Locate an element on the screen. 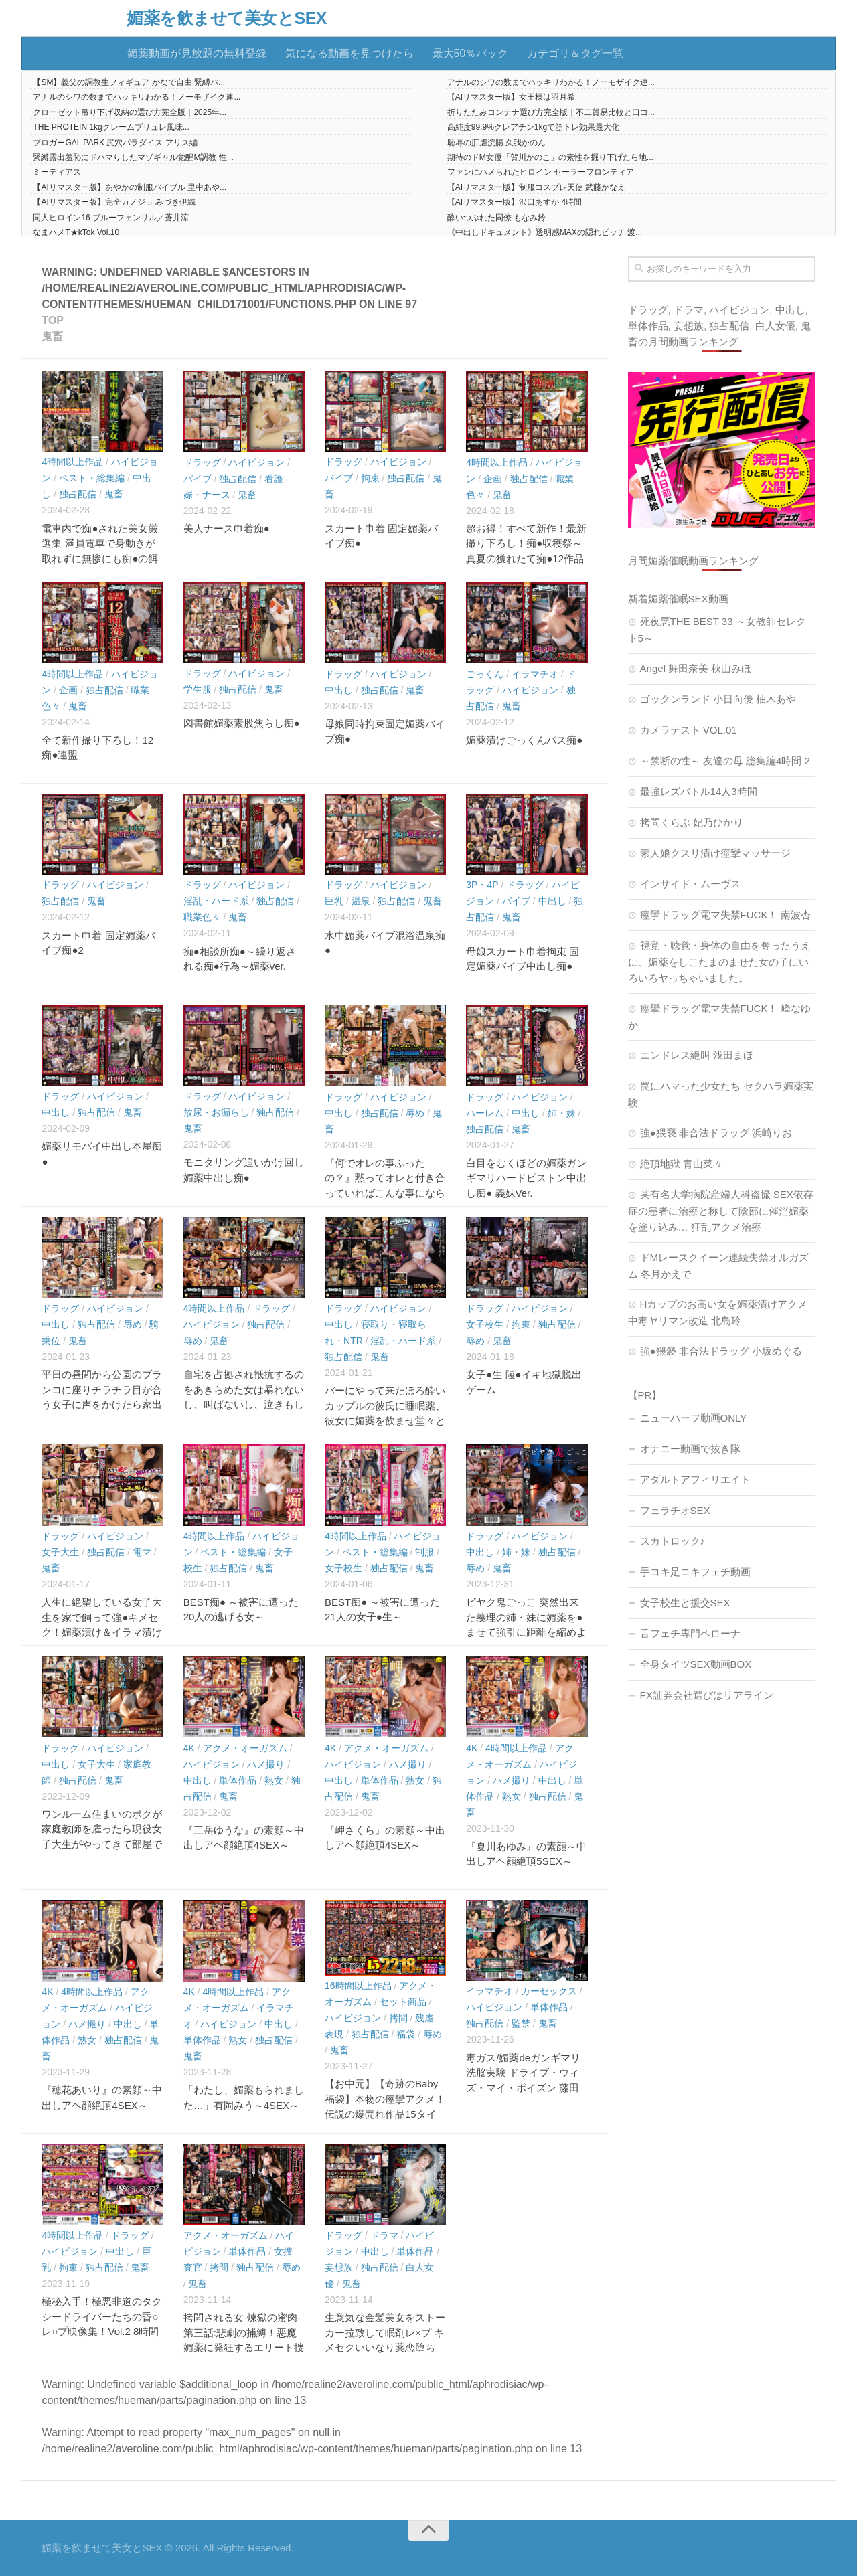  媚薬動画が見放題の無料登録 is located at coordinates (196, 53).